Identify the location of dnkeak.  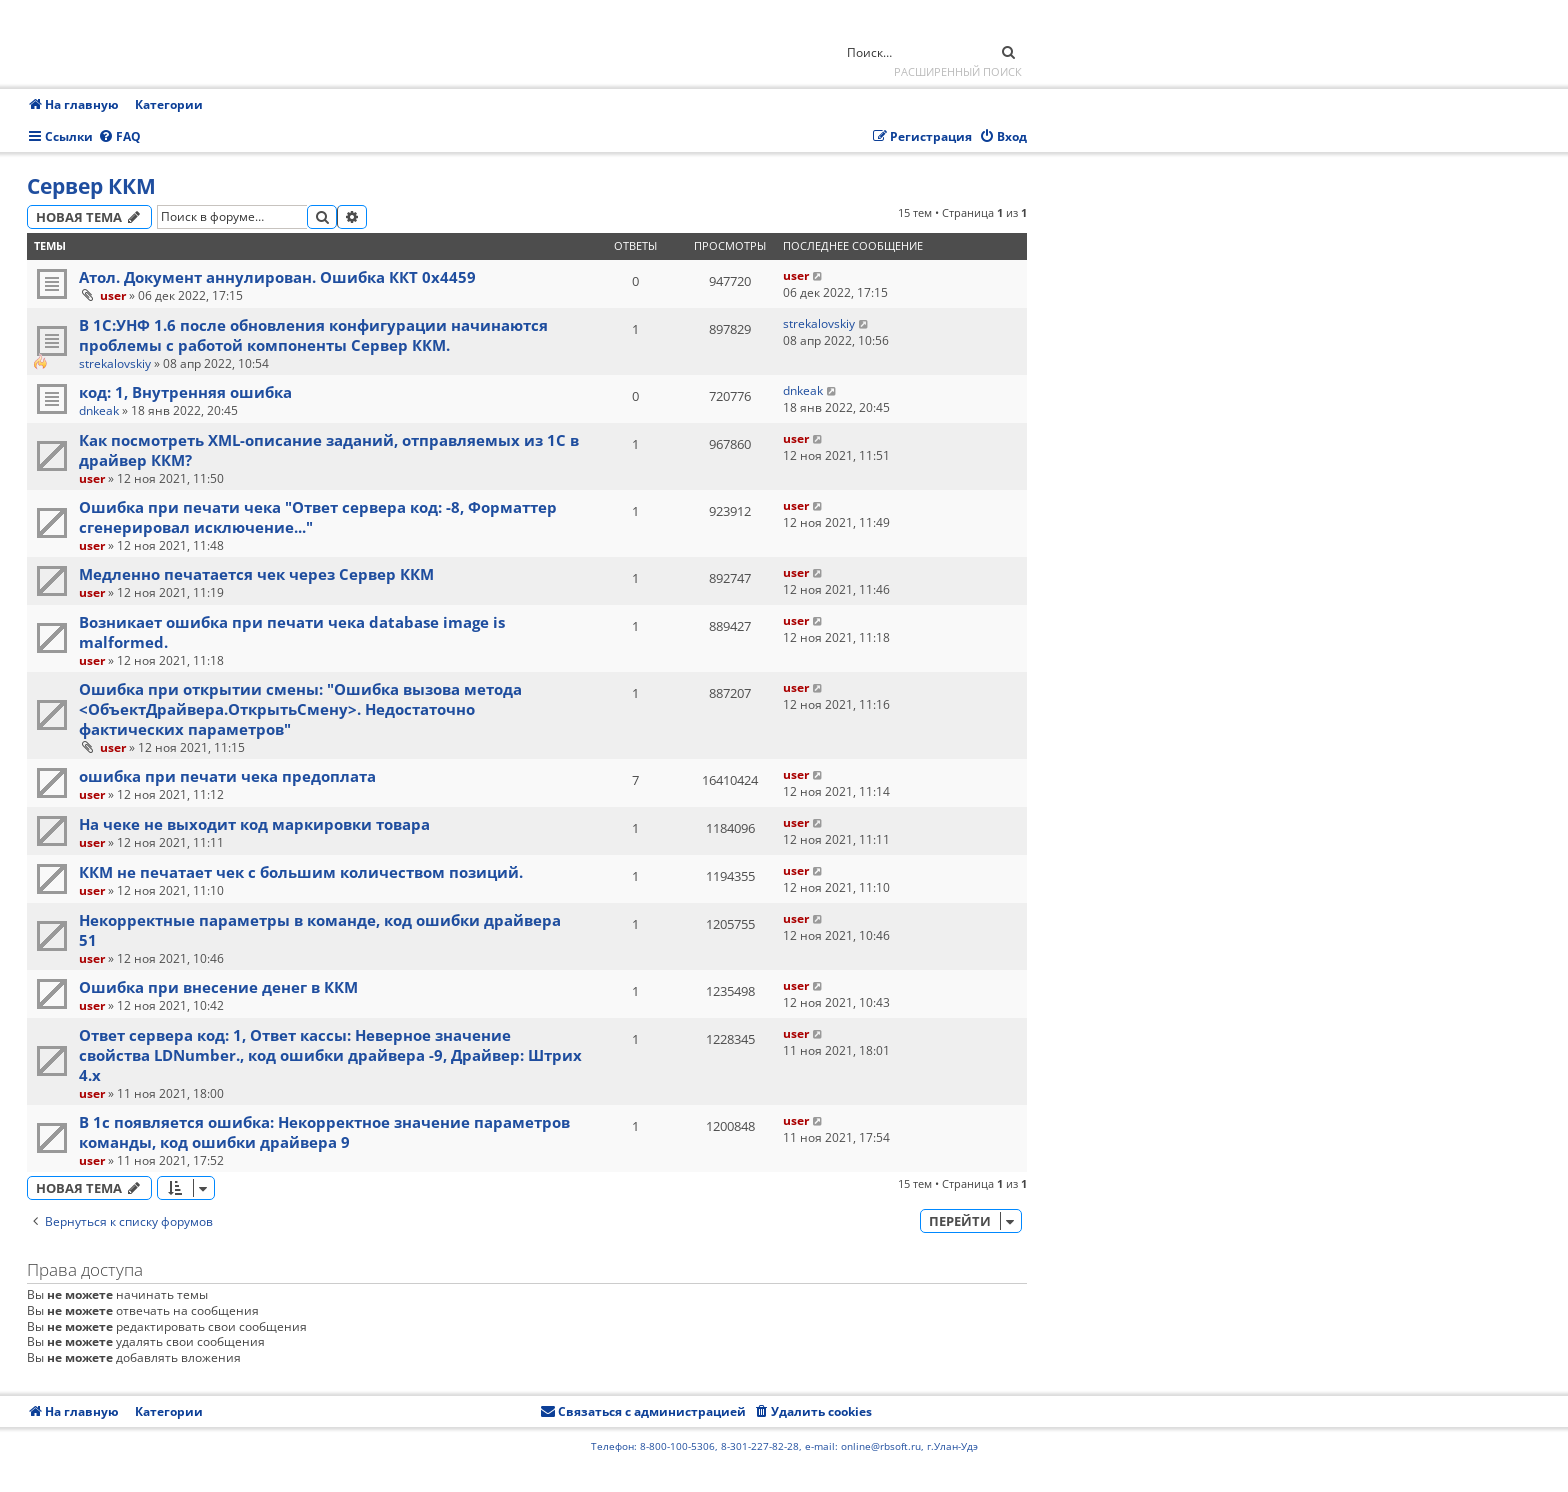
(99, 410).